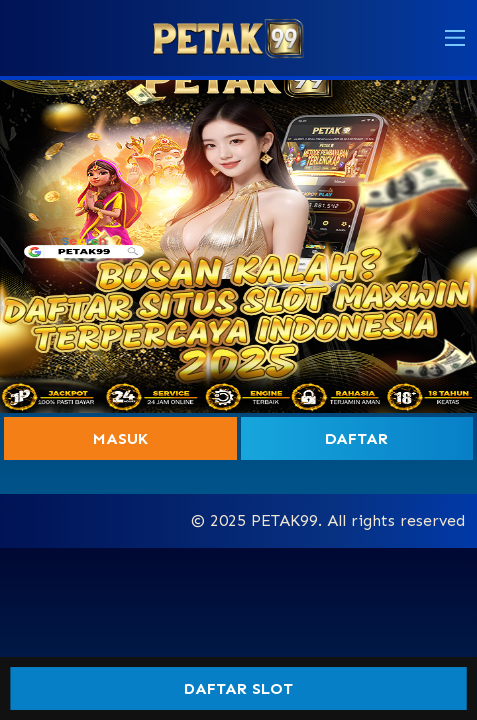 This screenshot has width=477, height=720. I want to click on Masuk, so click(120, 438).